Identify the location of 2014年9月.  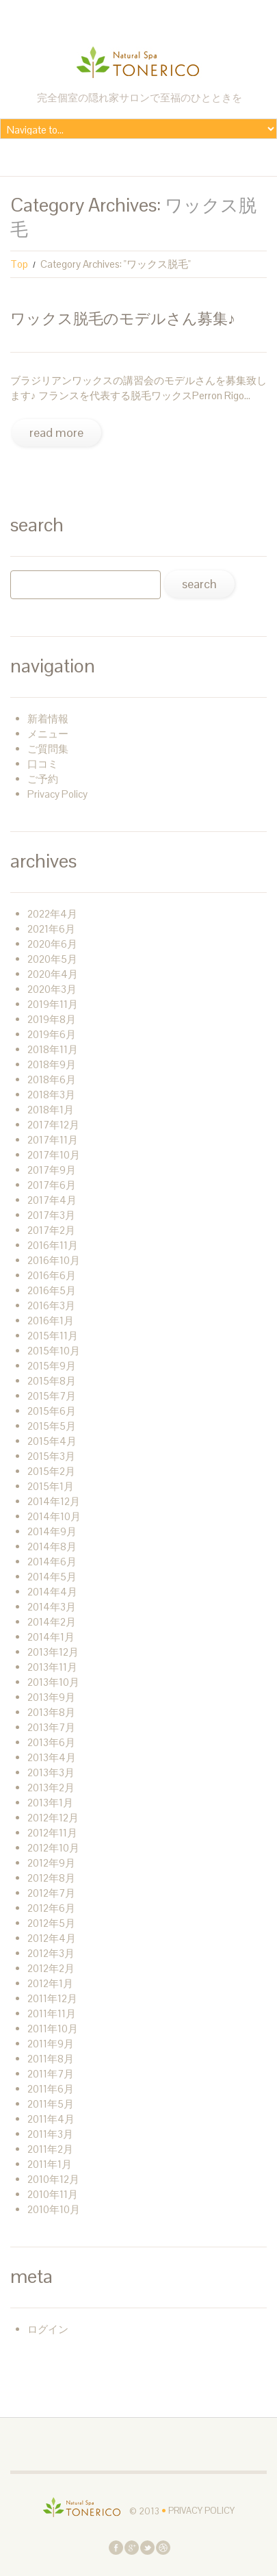
(52, 1531).